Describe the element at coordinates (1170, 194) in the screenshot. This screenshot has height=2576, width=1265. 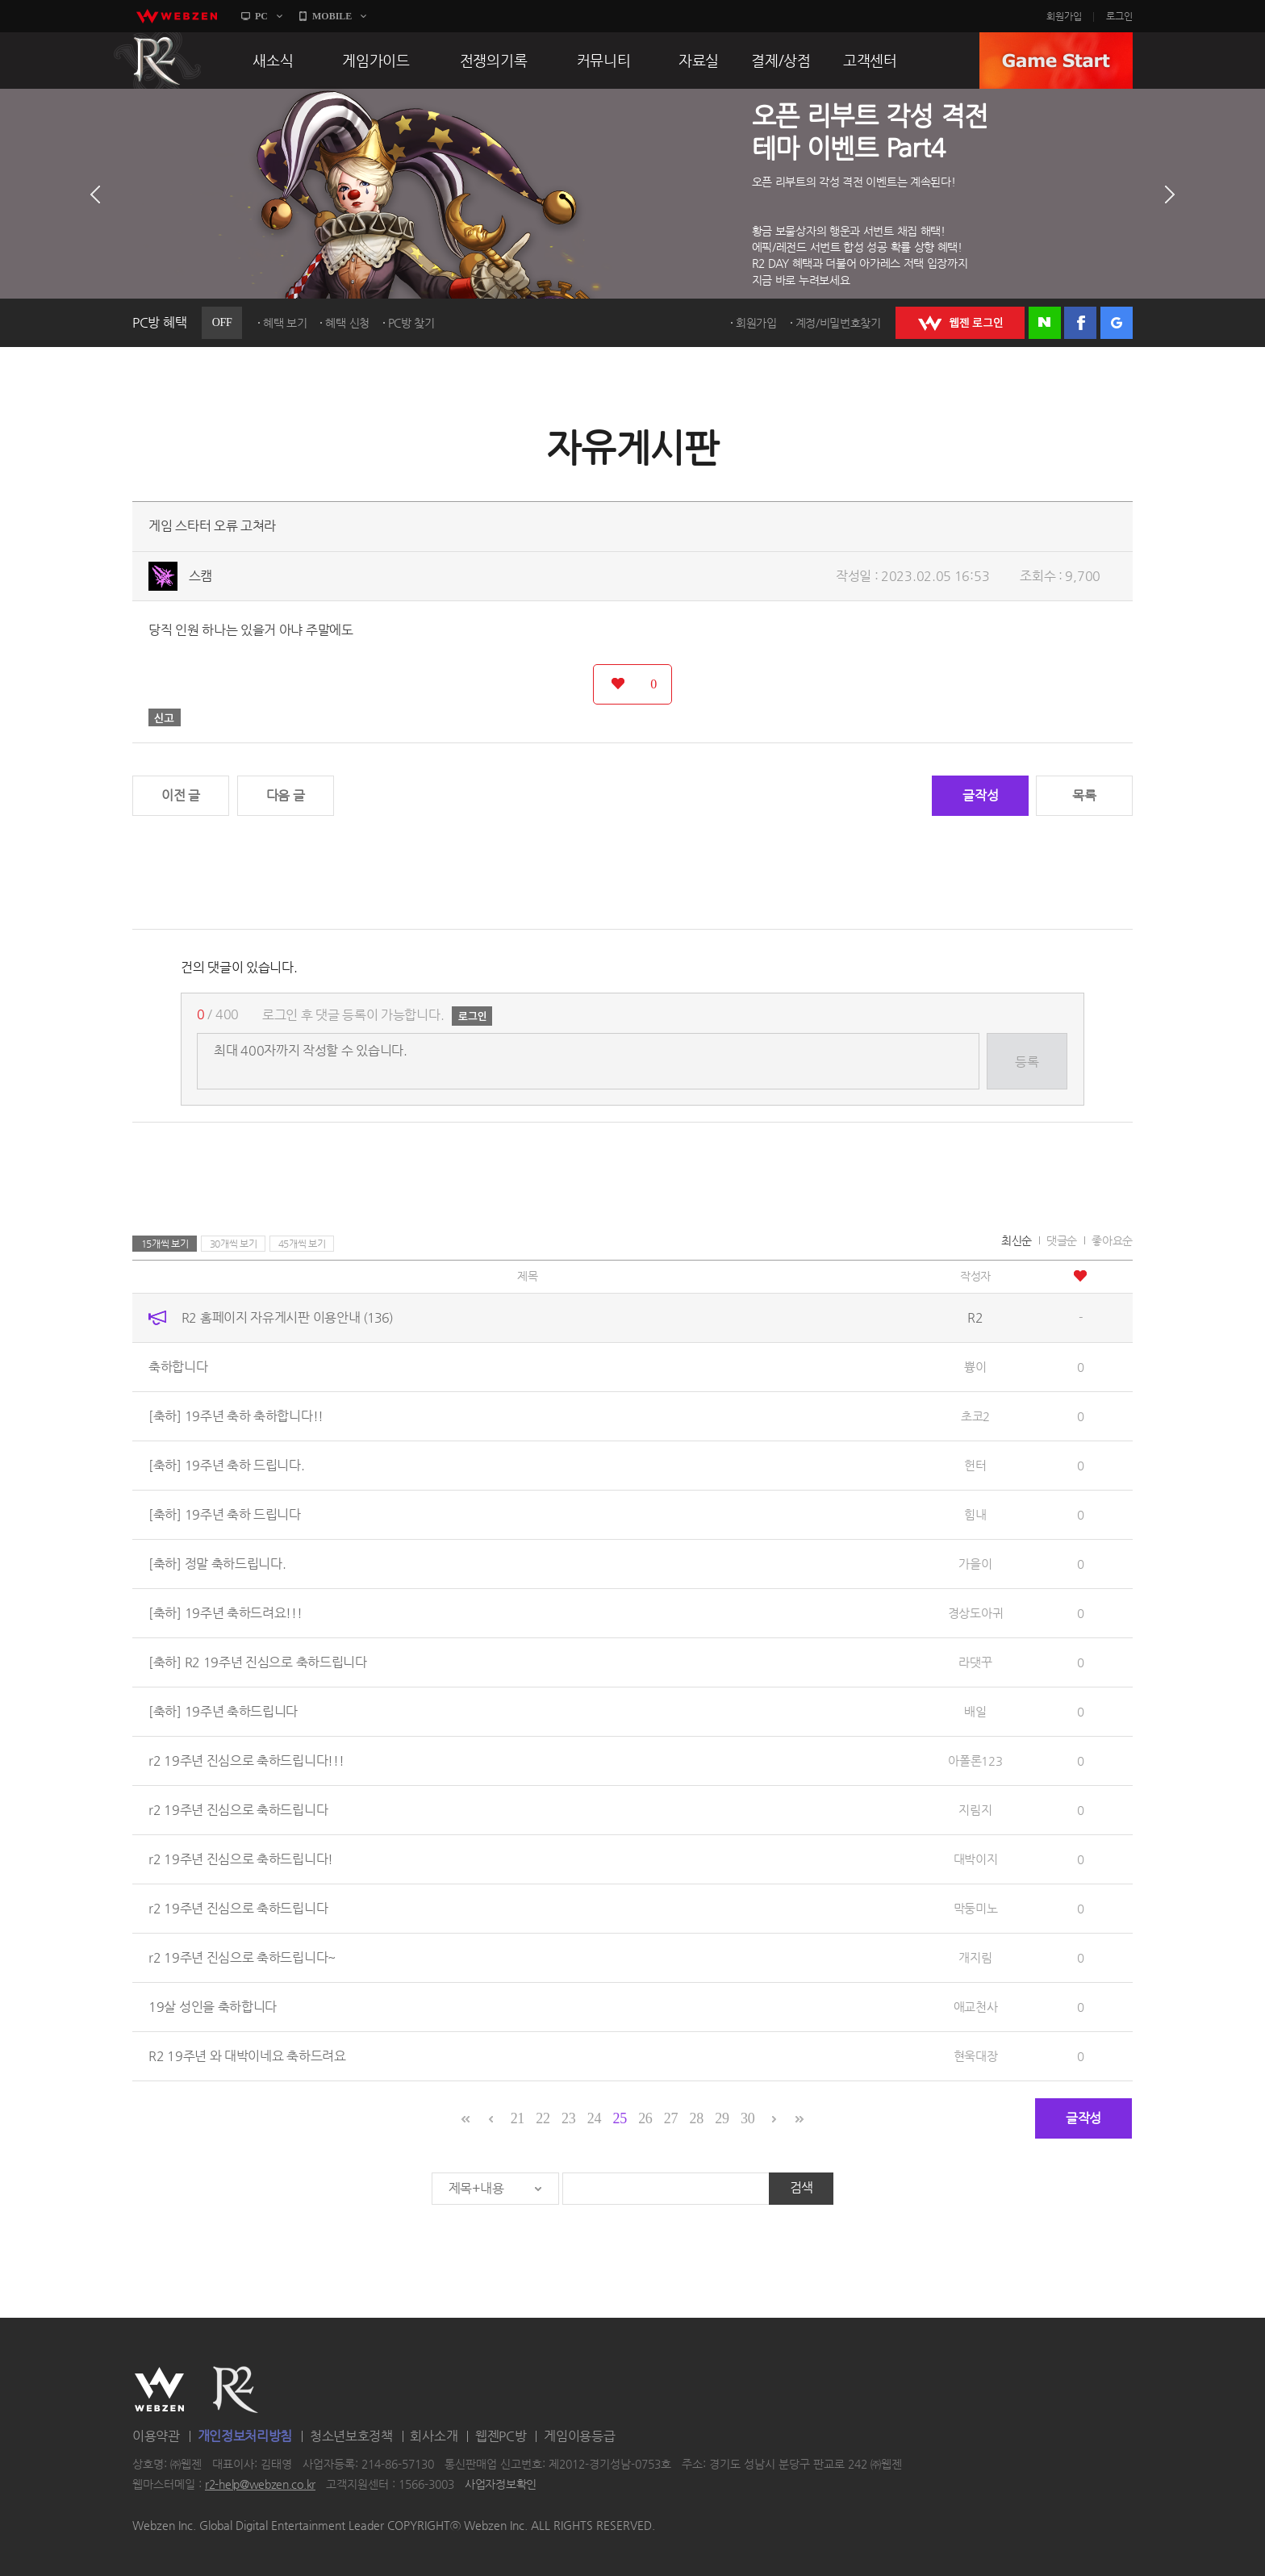
I see `다음` at that location.